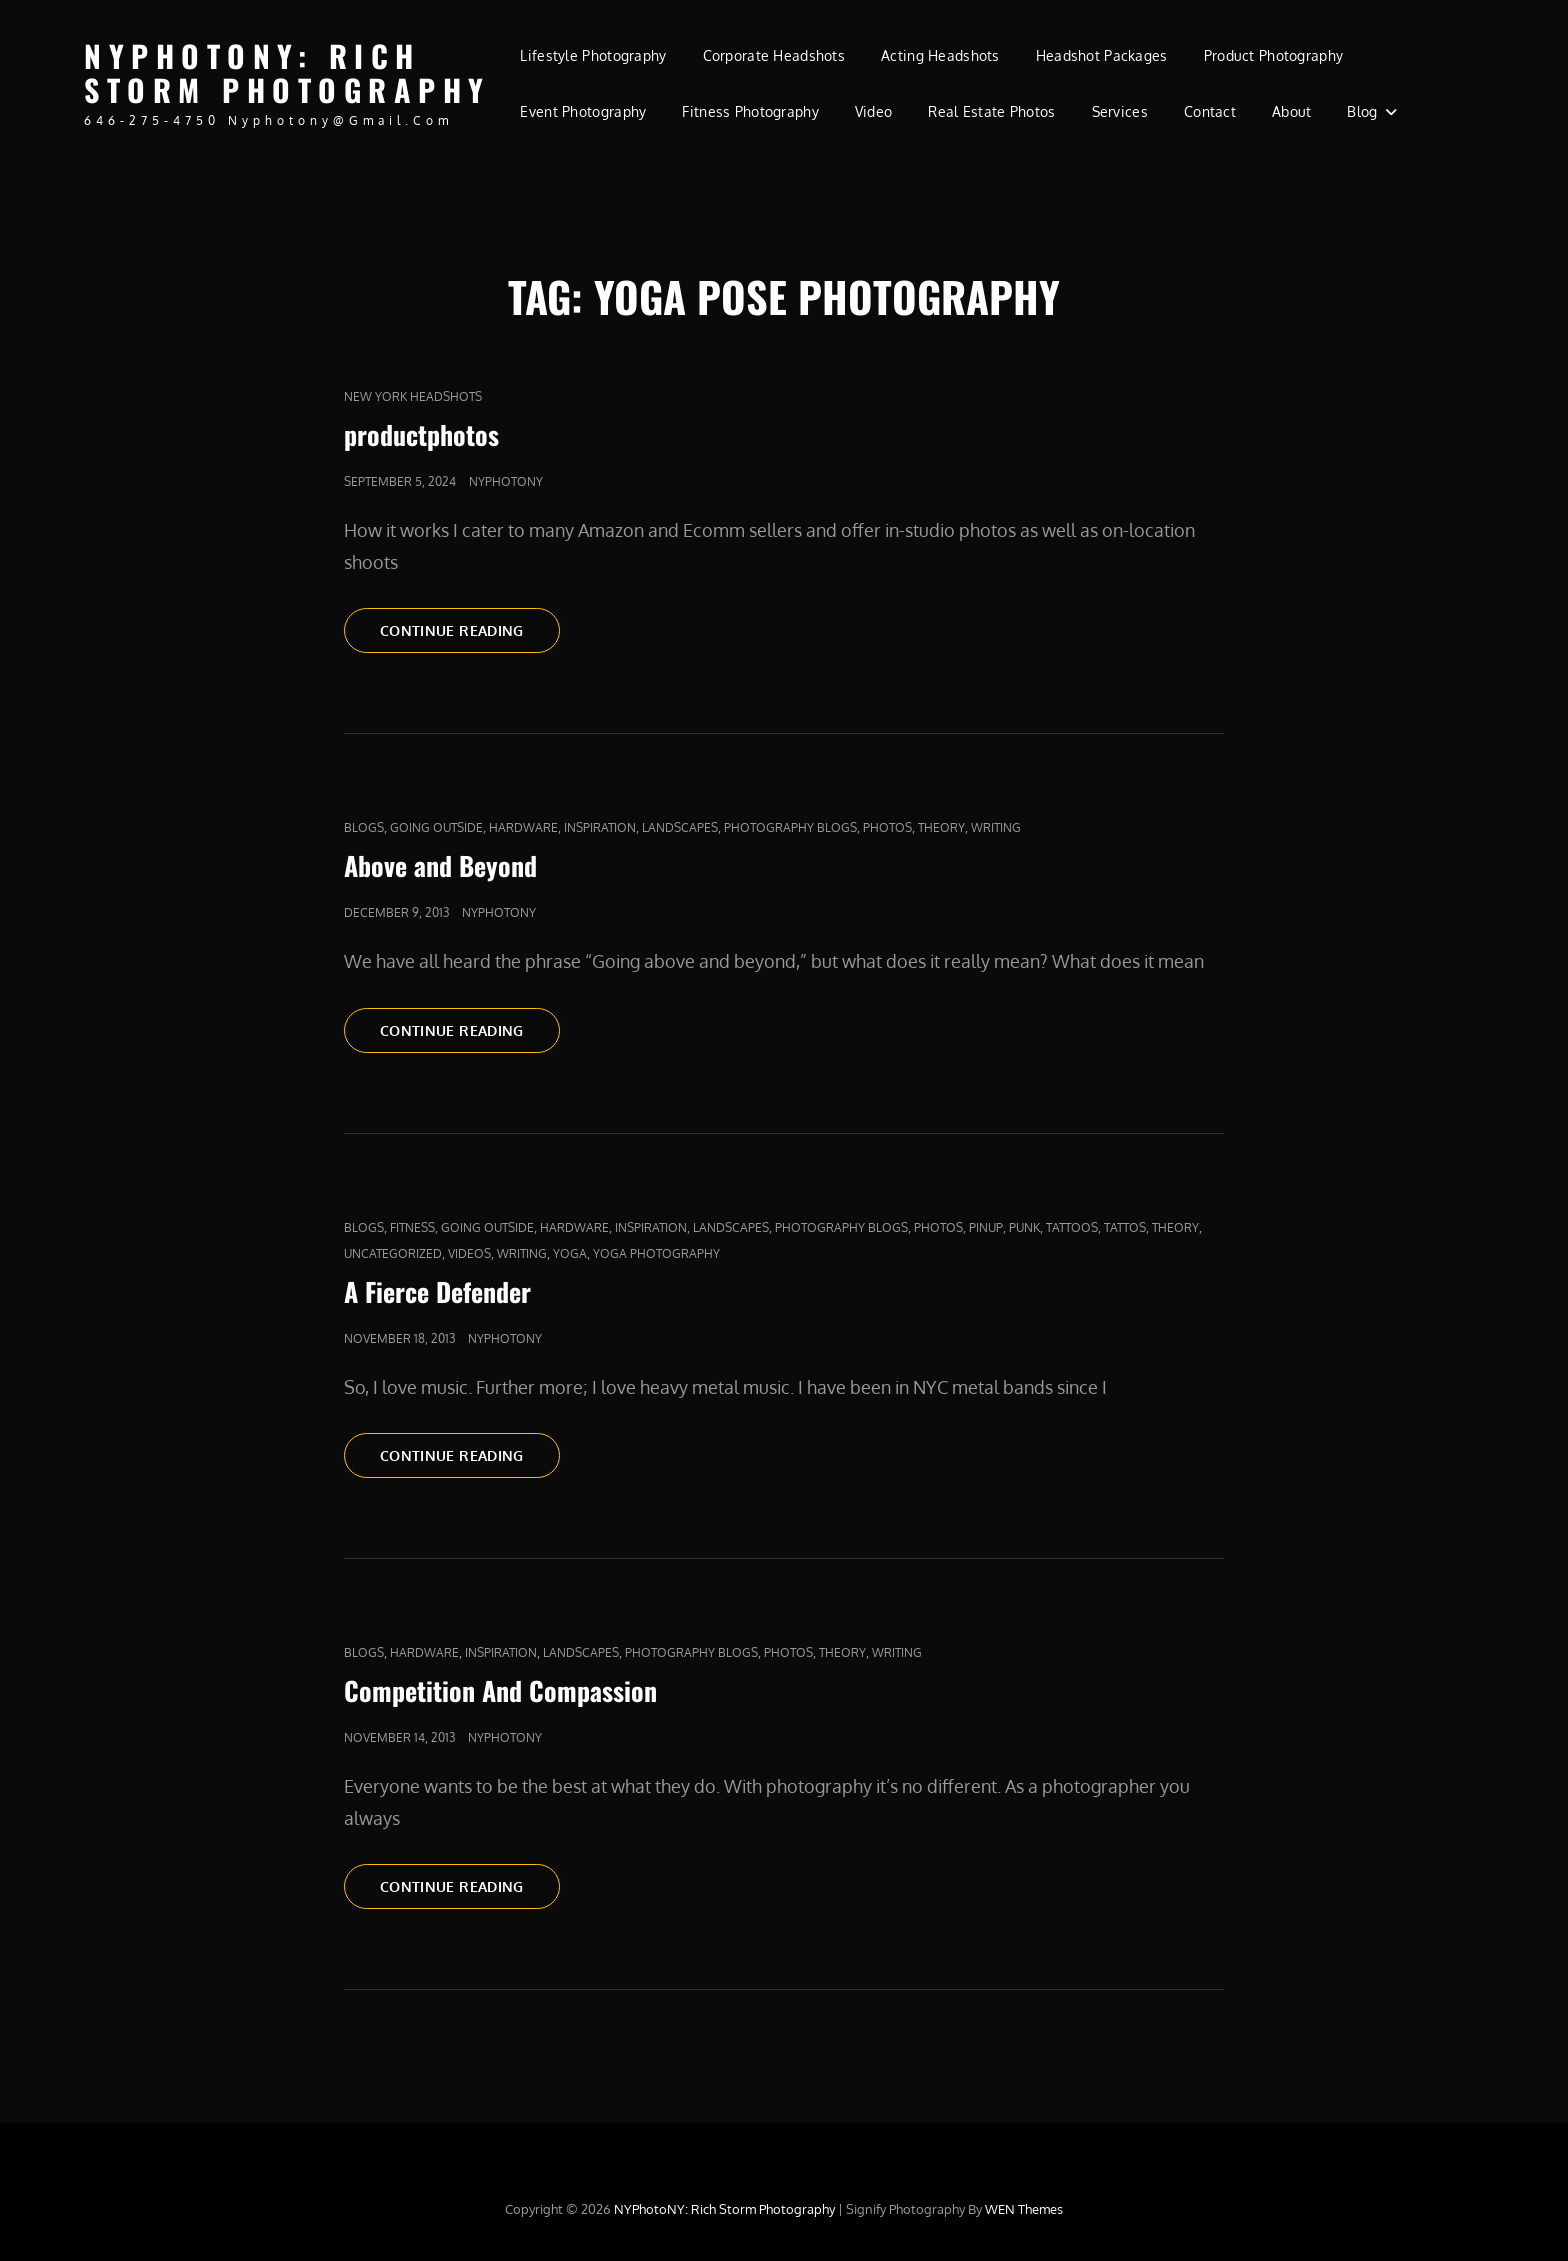 The height and width of the screenshot is (2261, 1568). I want to click on Inspiration, so click(600, 827).